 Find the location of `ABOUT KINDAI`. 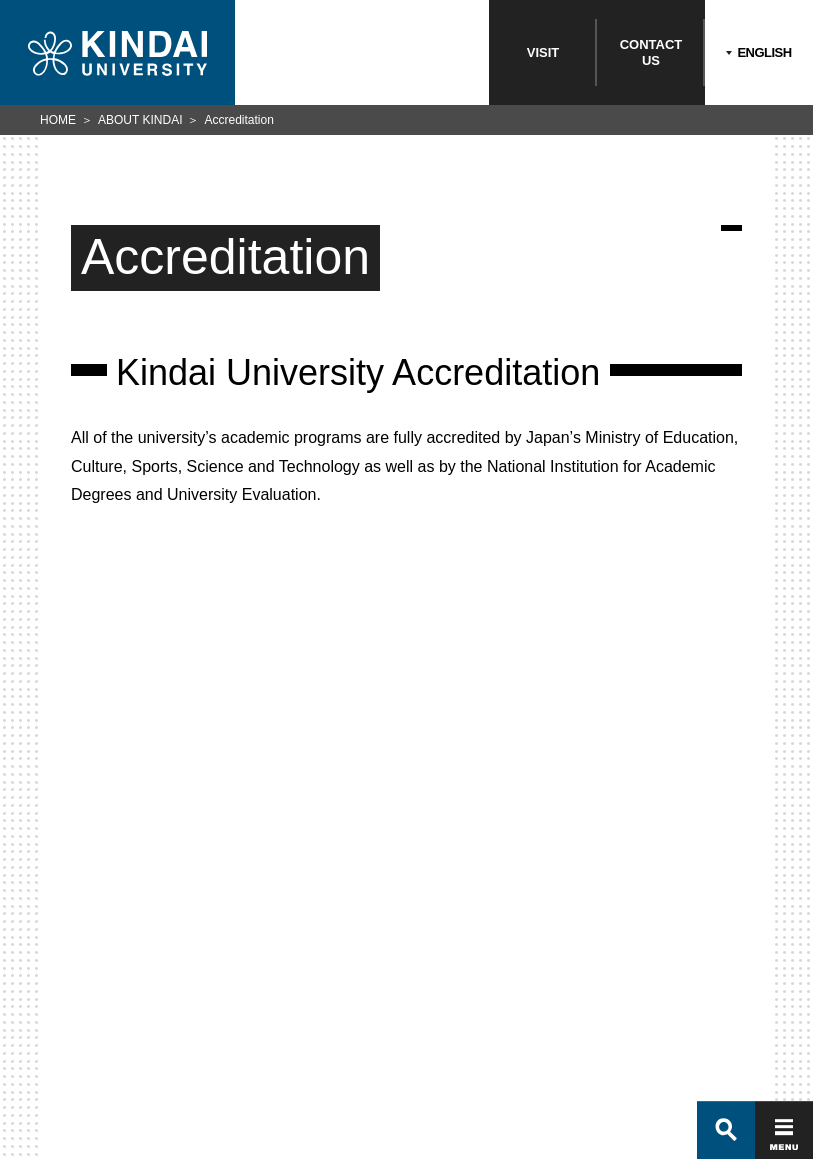

ABOUT KINDAI is located at coordinates (140, 120).